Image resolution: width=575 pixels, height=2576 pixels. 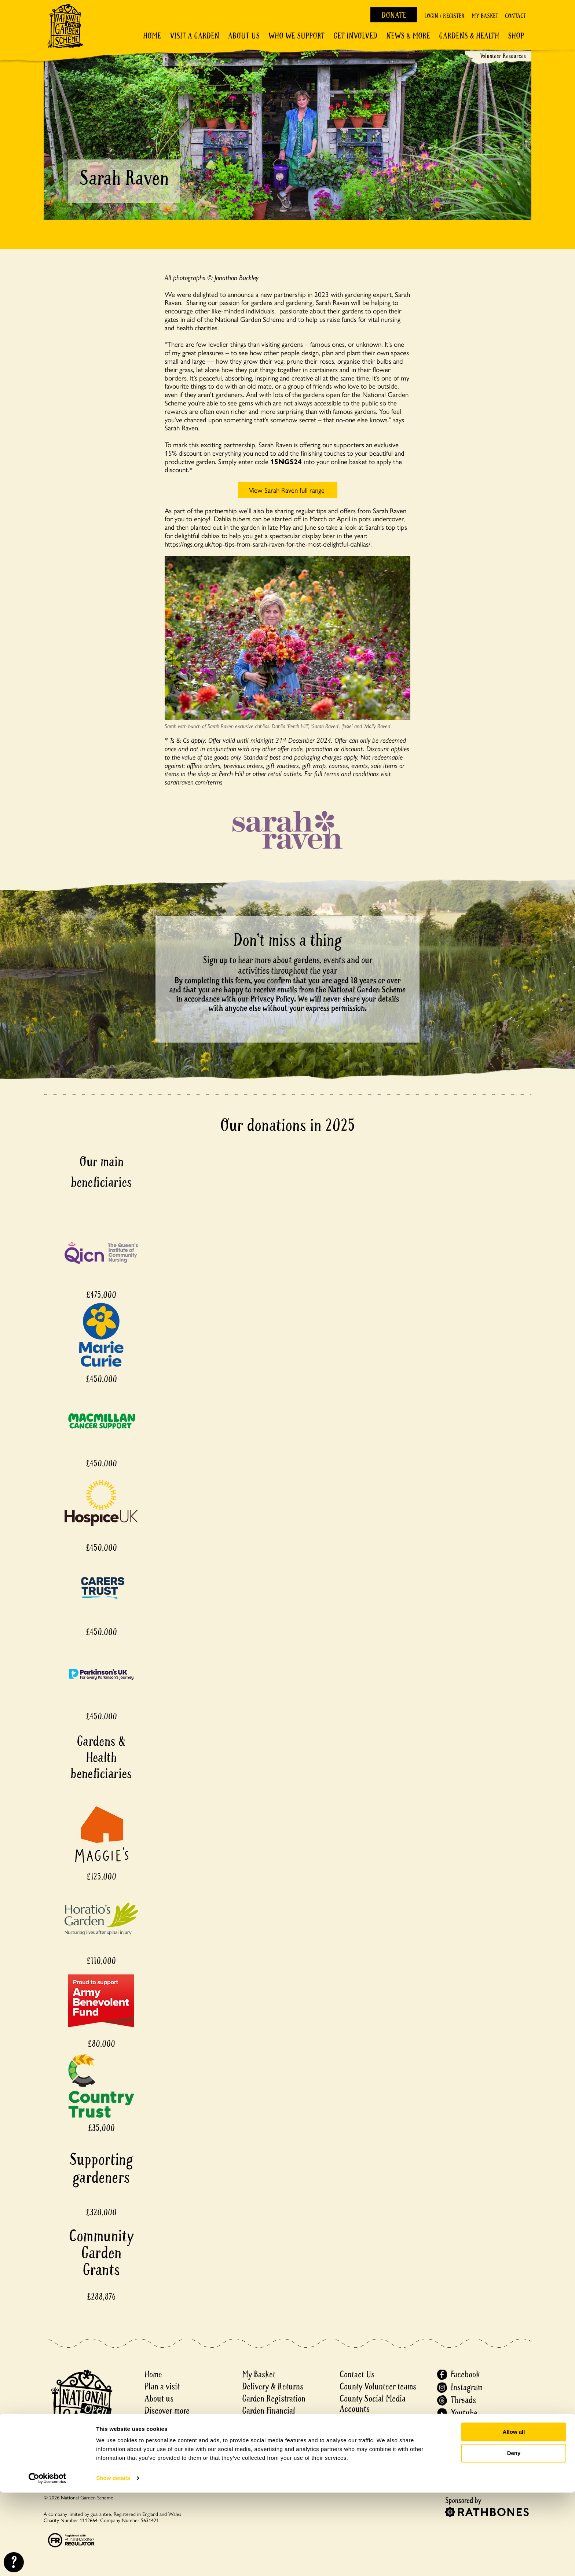 What do you see at coordinates (514, 2536) in the screenshot?
I see `Deny` at bounding box center [514, 2536].